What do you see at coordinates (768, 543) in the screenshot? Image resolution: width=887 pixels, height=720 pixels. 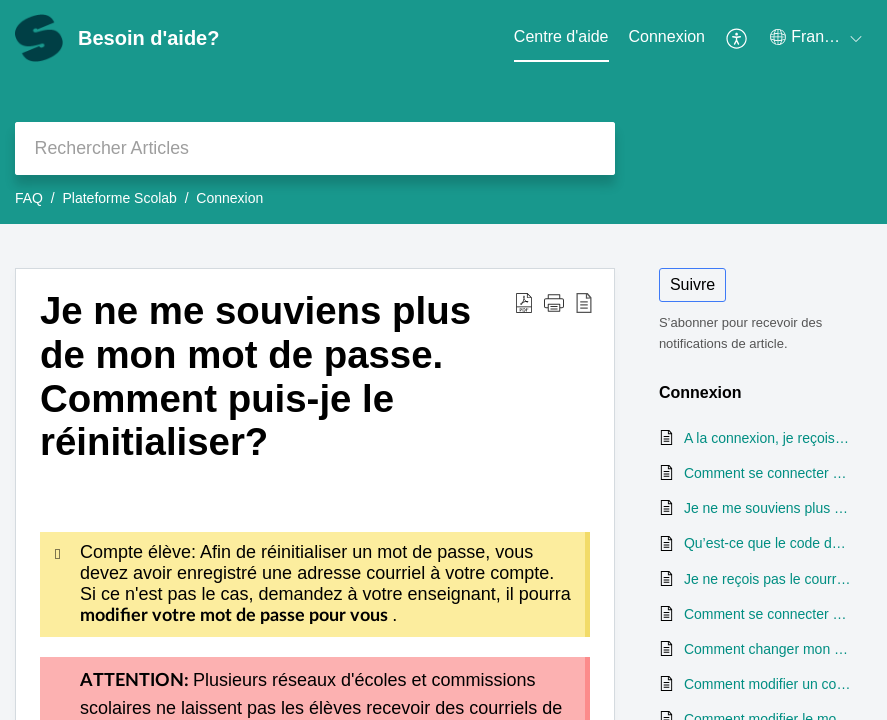 I see `Qu’est-ce que le code de classe et comment puis-je le trouver?` at bounding box center [768, 543].